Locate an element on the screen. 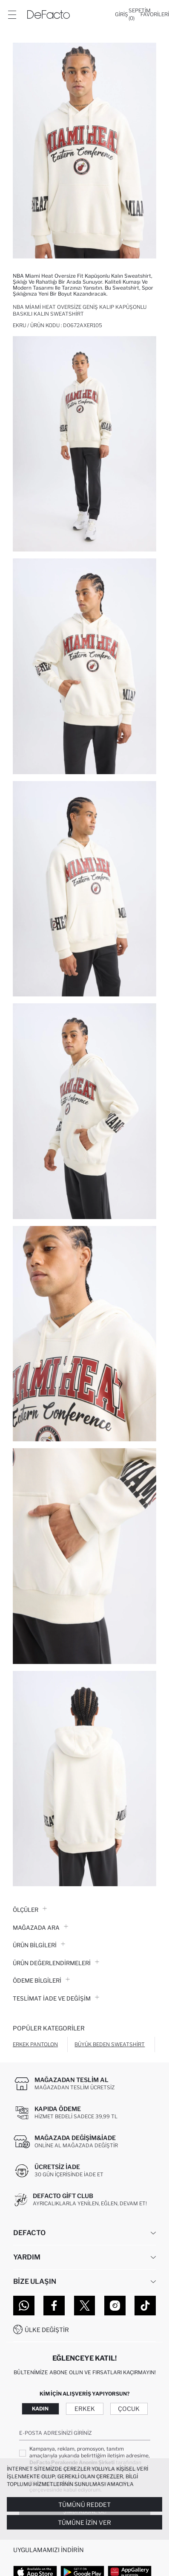 This screenshot has height=2576, width=169. [Menü] is located at coordinates (12, 14).